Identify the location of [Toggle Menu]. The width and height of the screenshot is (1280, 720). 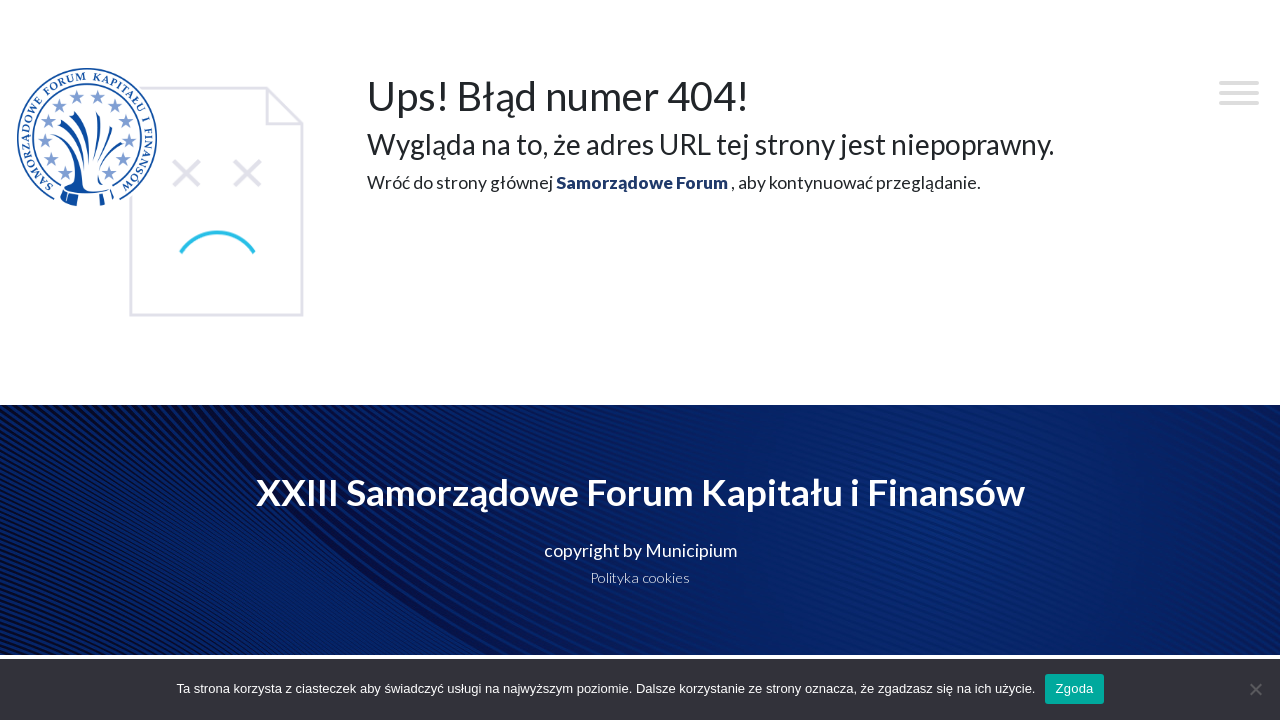
(1239, 93).